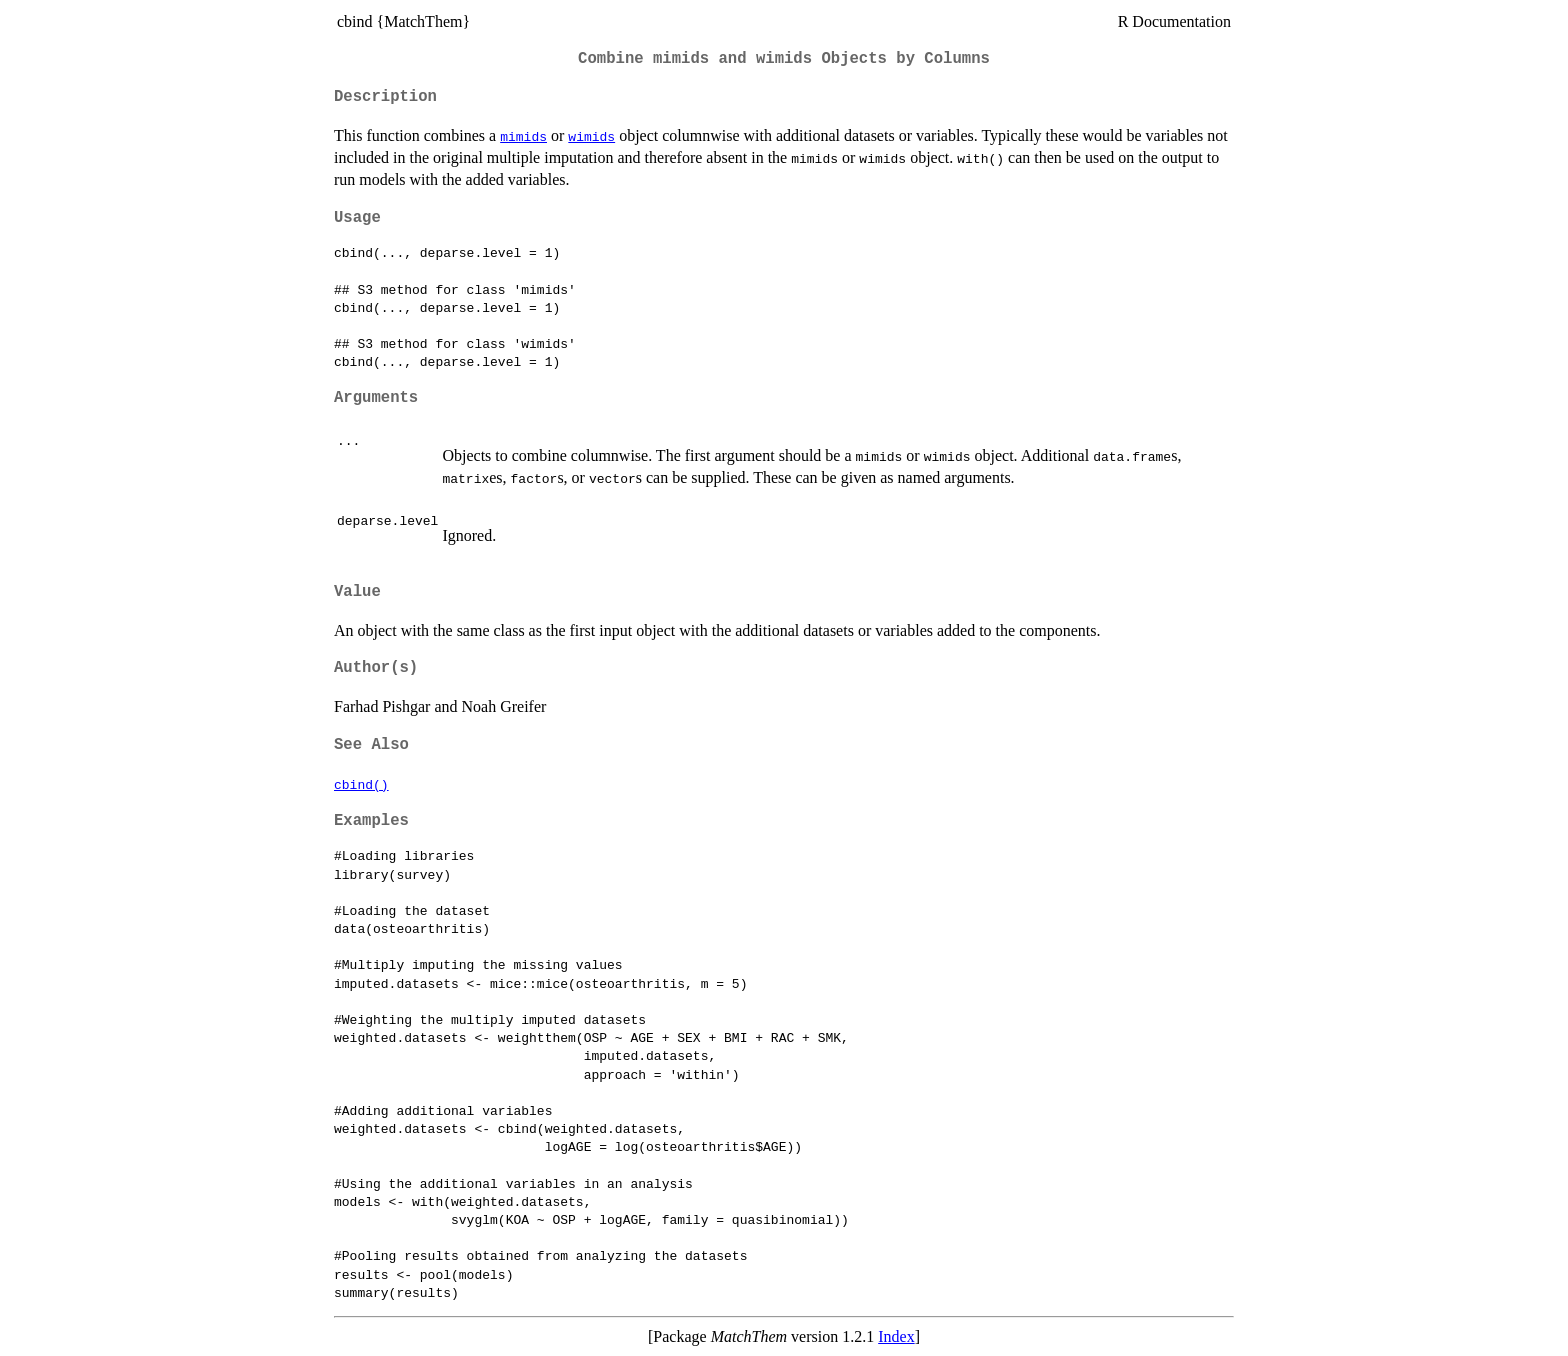 This screenshot has width=1568, height=1356. Describe the element at coordinates (361, 784) in the screenshot. I see `cbind()` at that location.